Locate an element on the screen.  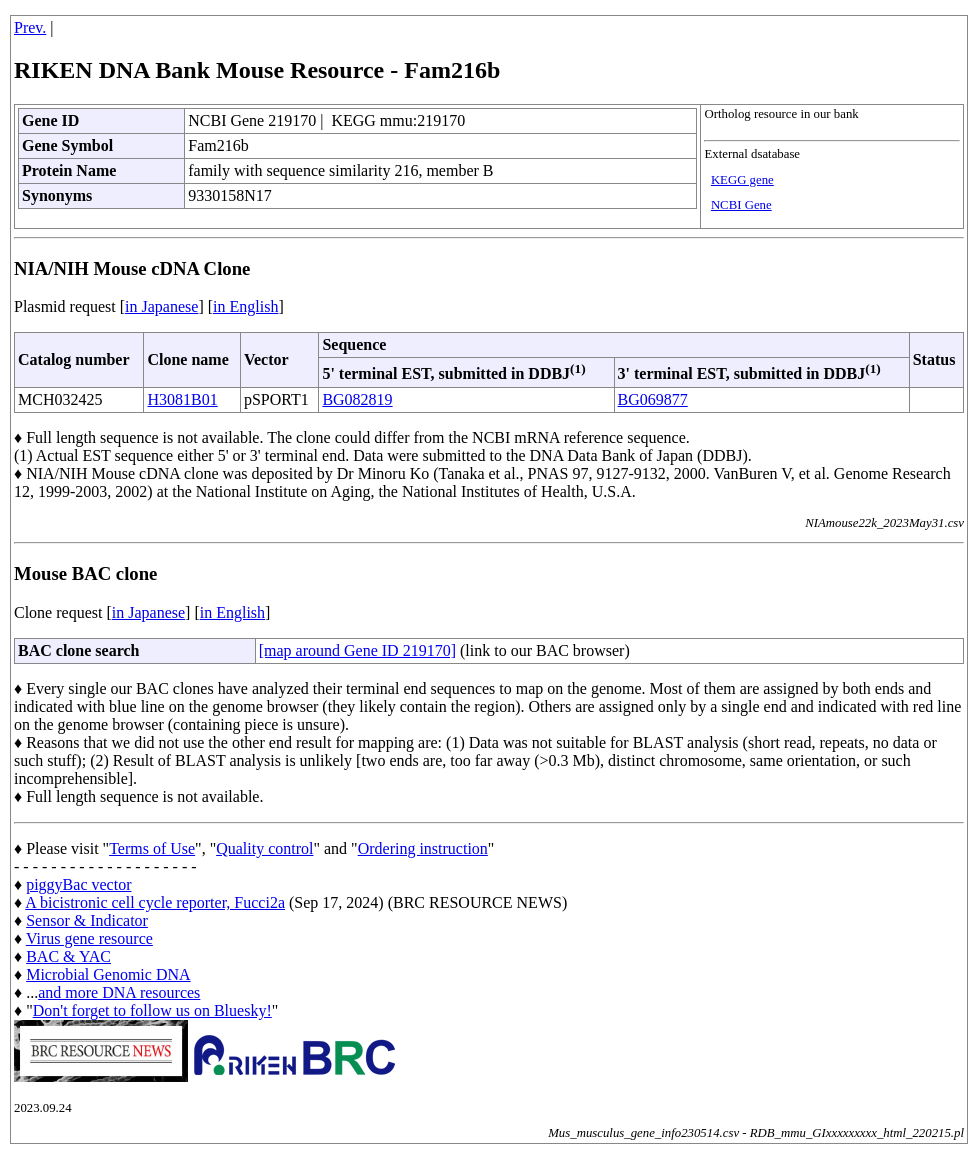
in Japanese is located at coordinates (161, 306).